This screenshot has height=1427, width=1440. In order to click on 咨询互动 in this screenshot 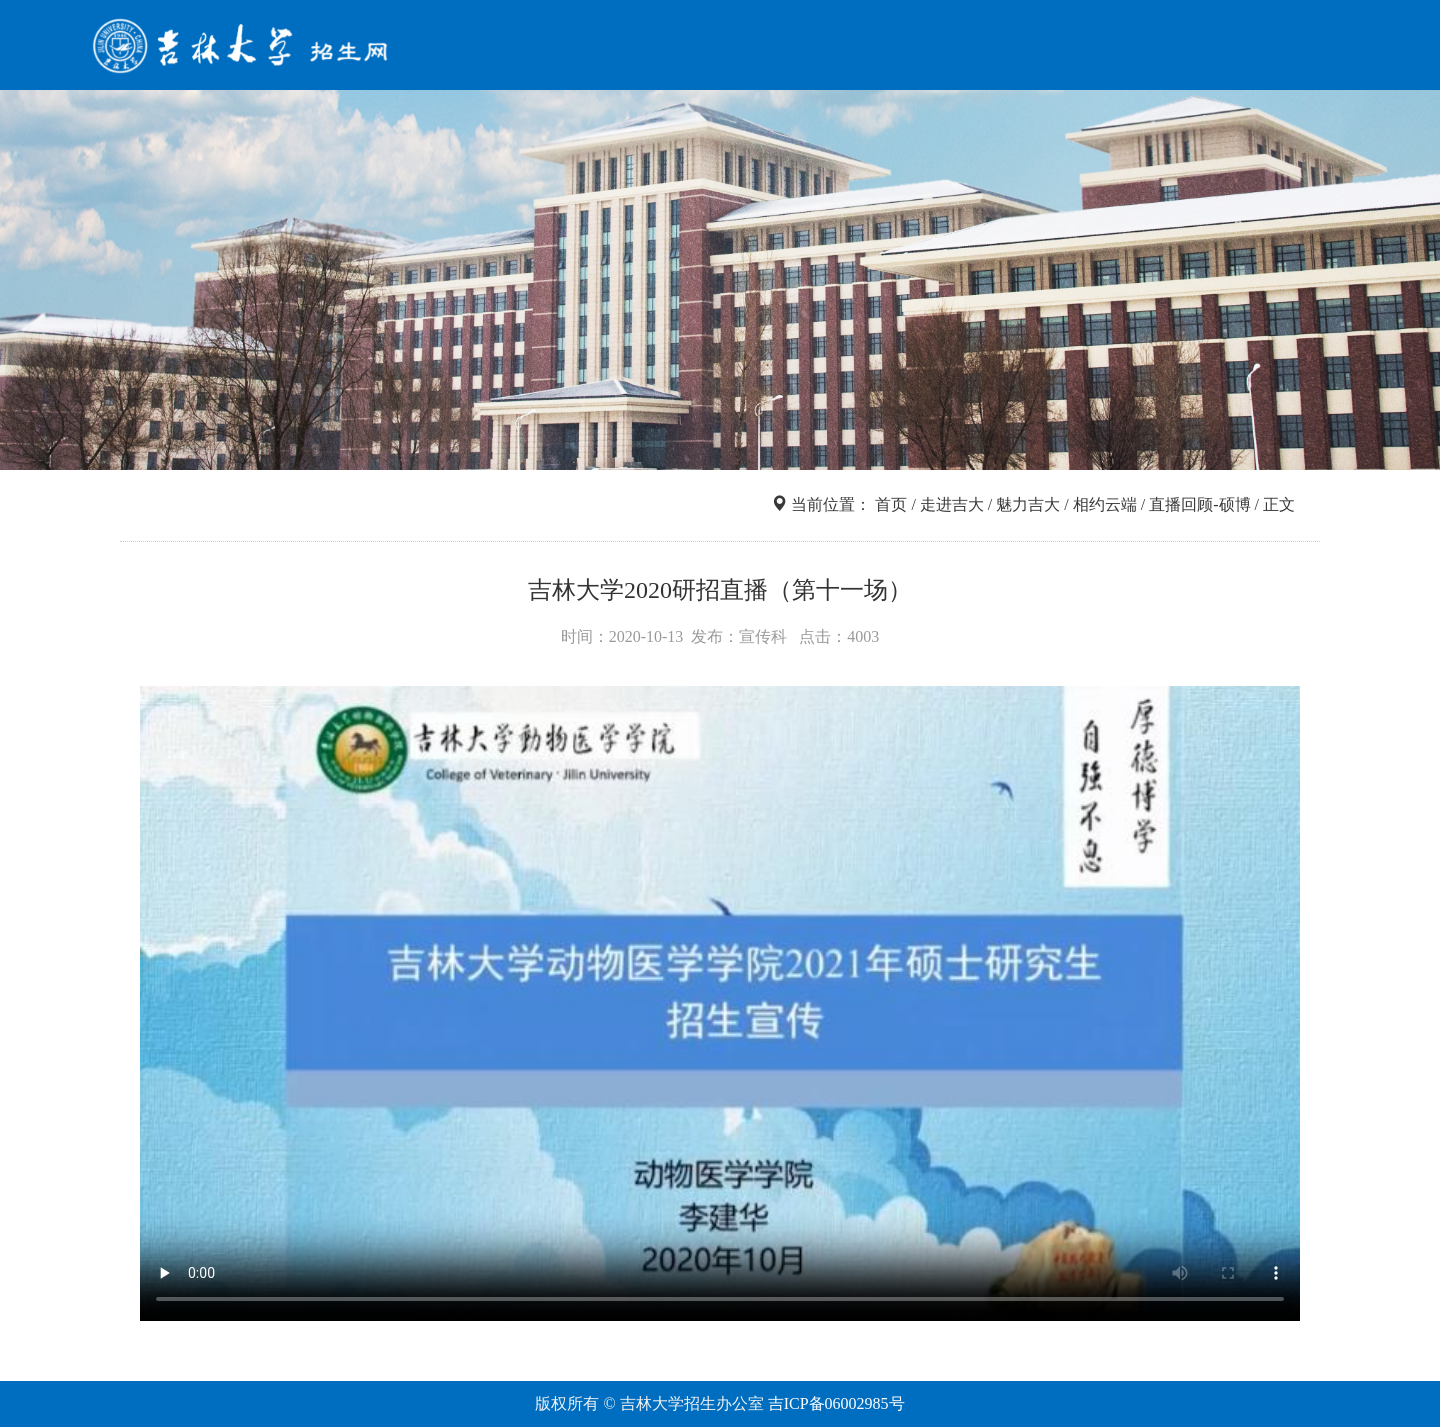, I will do `click(1256, 48)`.